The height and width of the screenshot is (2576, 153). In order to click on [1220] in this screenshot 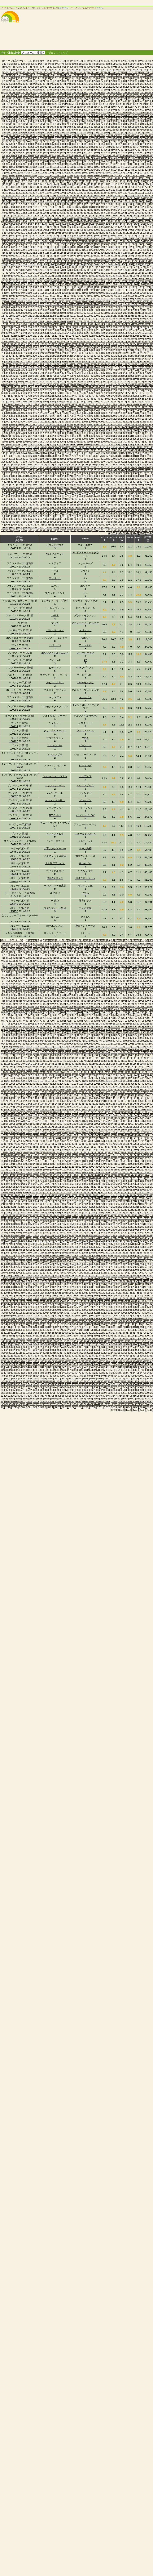, I will do `click(147, 192)`.